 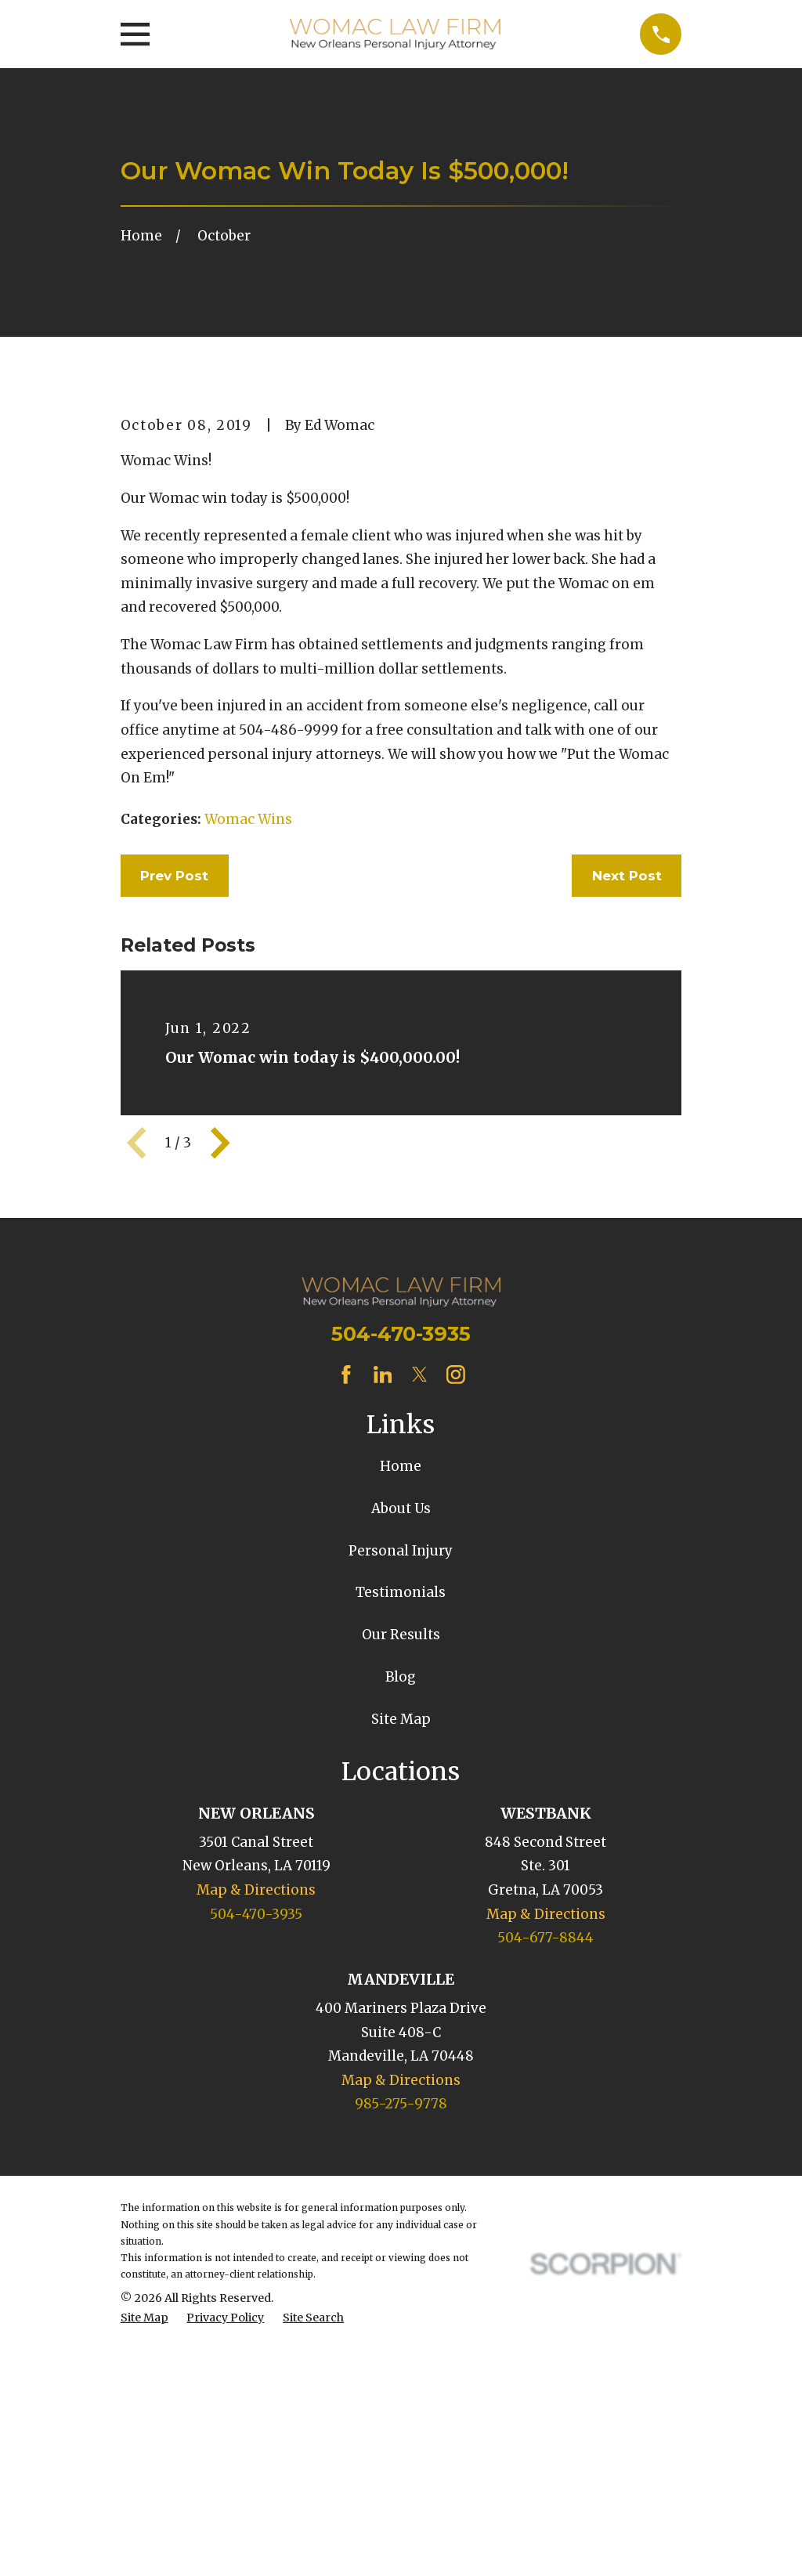 What do you see at coordinates (248, 1085) in the screenshot?
I see `Womac Wins` at bounding box center [248, 1085].